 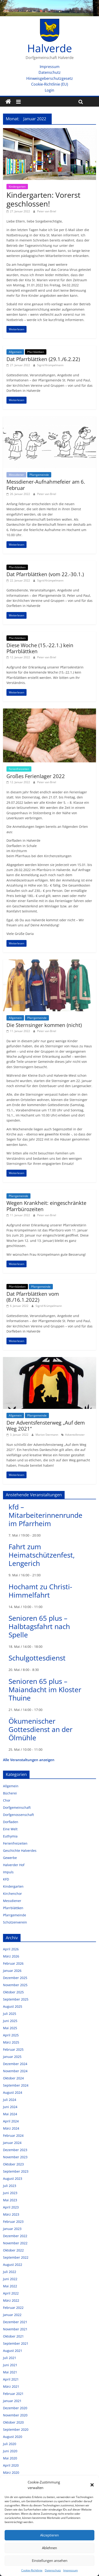 What do you see at coordinates (15, 2322) in the screenshot?
I see `Dezember 2021` at bounding box center [15, 2322].